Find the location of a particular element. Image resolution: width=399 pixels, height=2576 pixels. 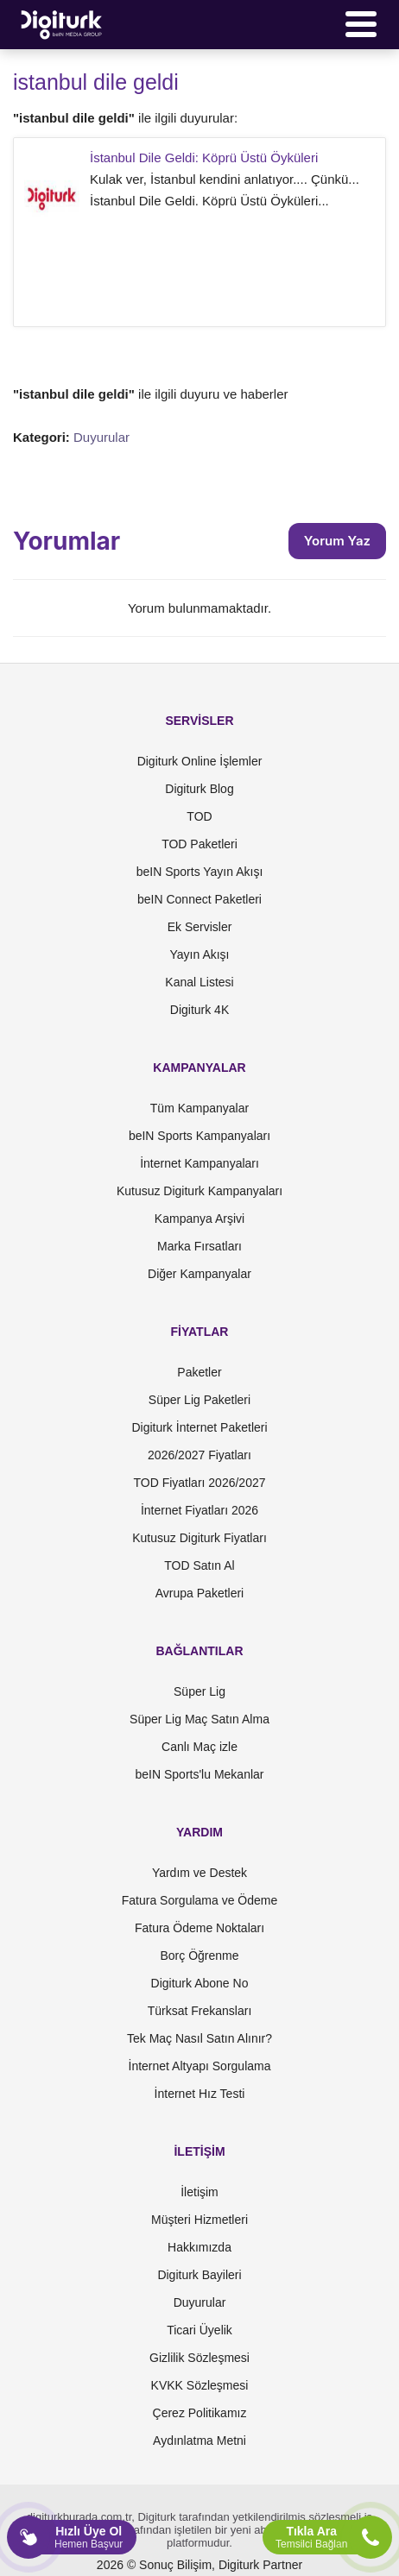

Avrupa Paketleri is located at coordinates (199, 1593).